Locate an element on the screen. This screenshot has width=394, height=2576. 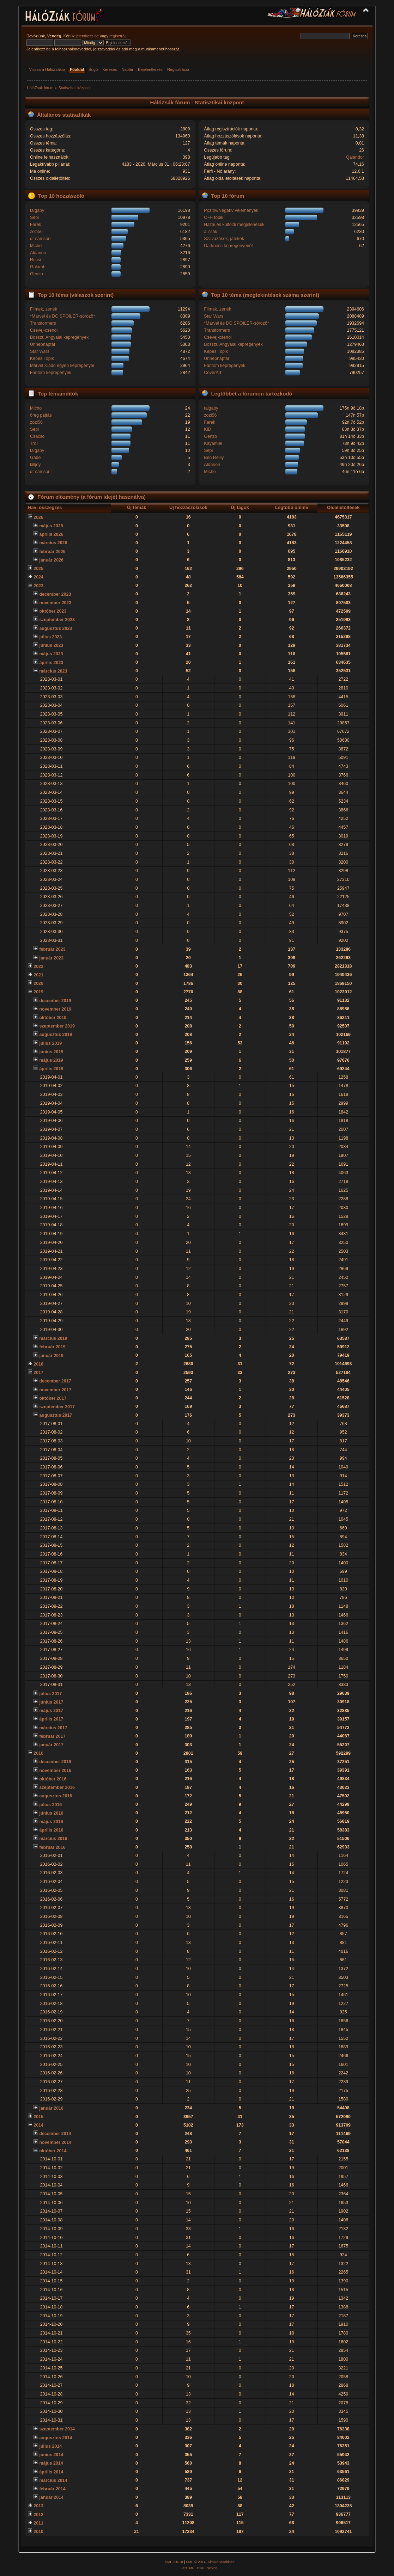
szeptember 2014 is located at coordinates (57, 2429).